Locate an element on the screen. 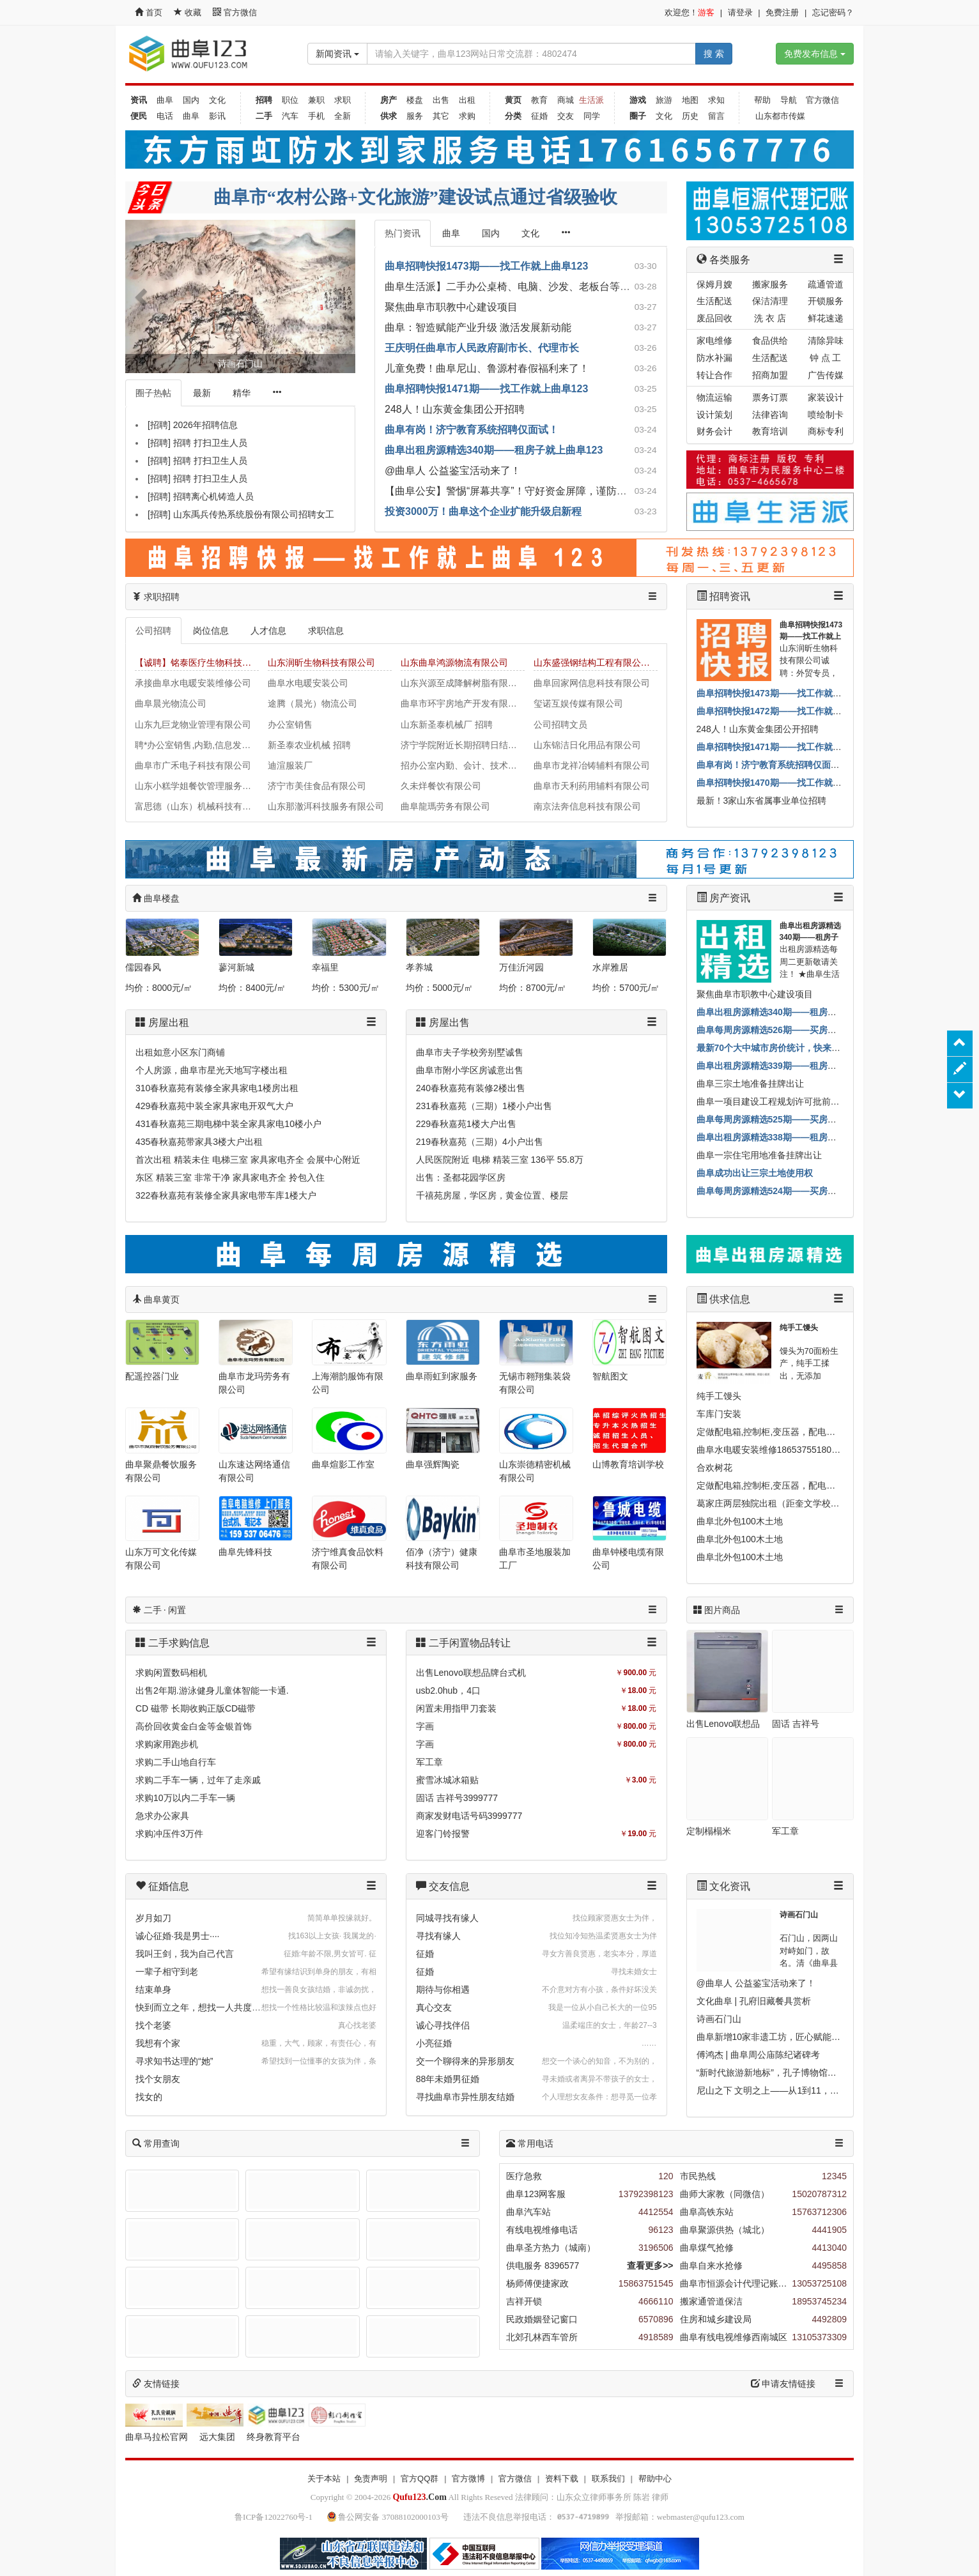 This screenshot has width=979, height=2576. 曲阜出租房源精选338期——租房子就上曲阜123 is located at coordinates (792, 1137).